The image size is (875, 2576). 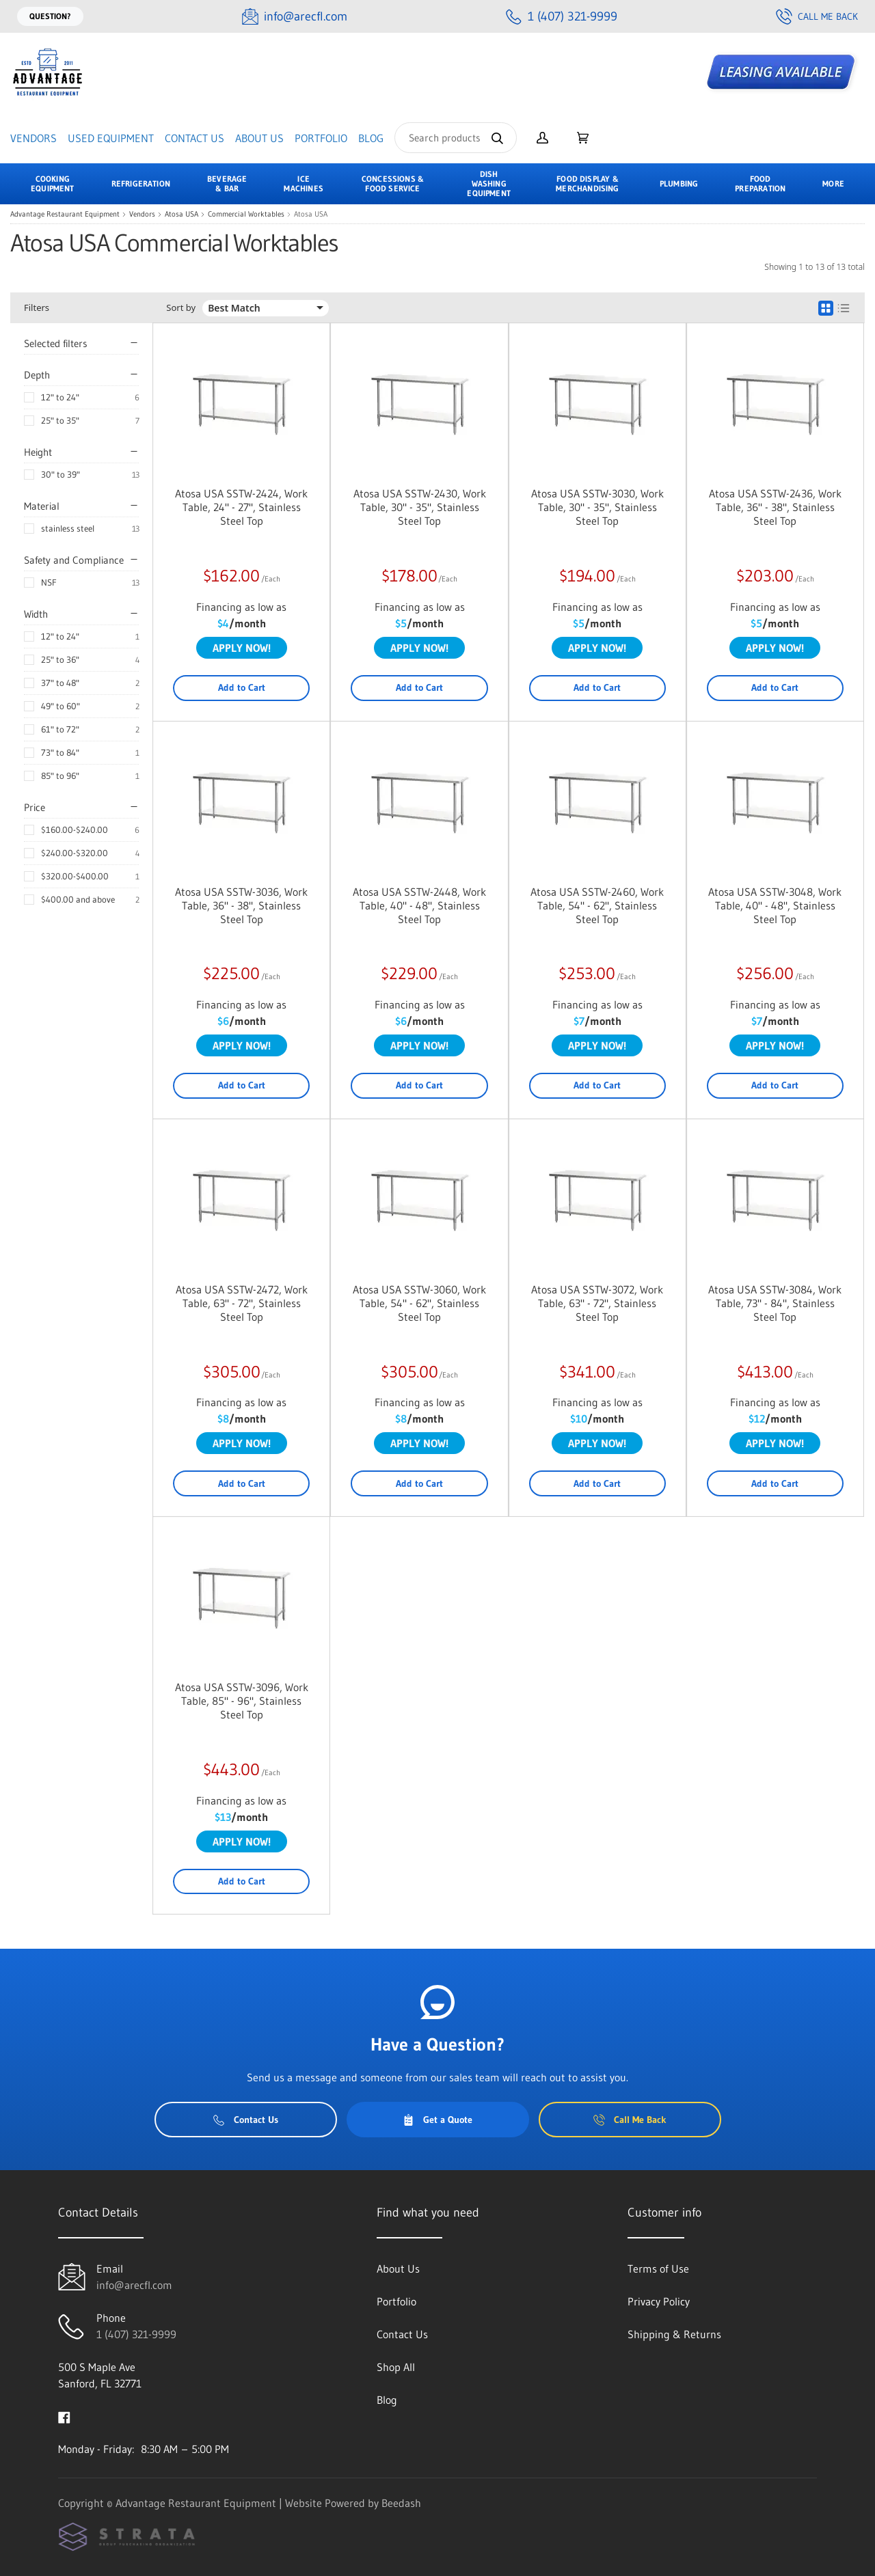 I want to click on Commercial Worktables, so click(x=246, y=214).